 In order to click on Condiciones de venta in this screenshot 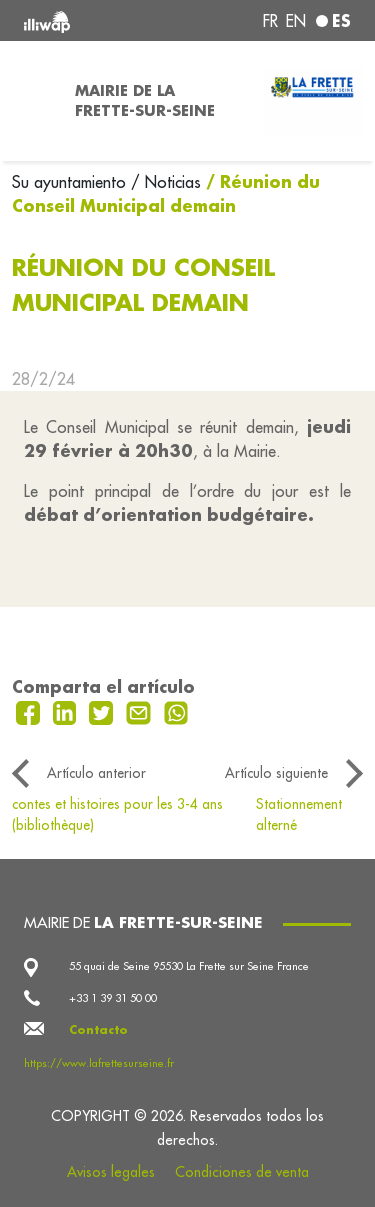, I will do `click(242, 1172)`.